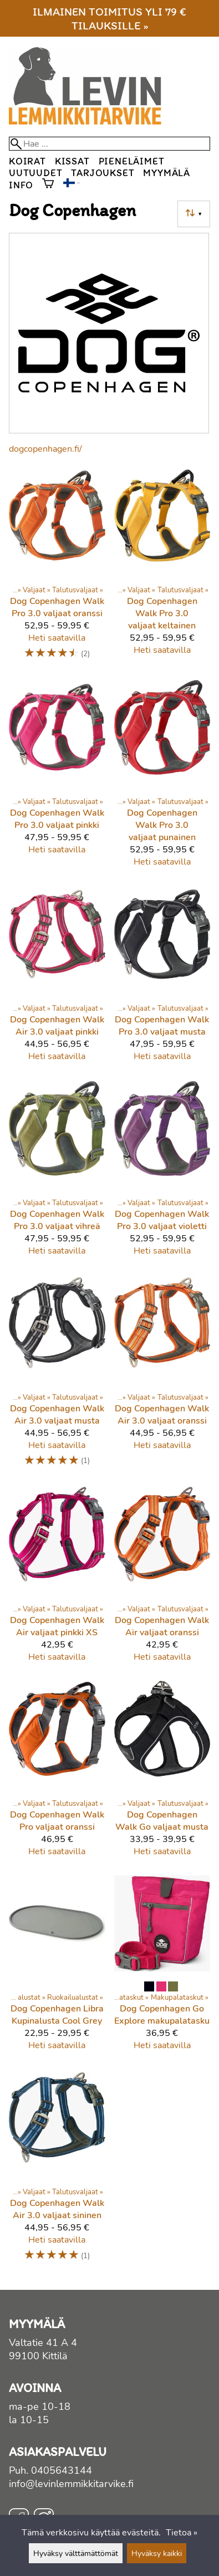 This screenshot has height=2576, width=219. I want to click on dogcopenhagen.fi/, so click(45, 449).